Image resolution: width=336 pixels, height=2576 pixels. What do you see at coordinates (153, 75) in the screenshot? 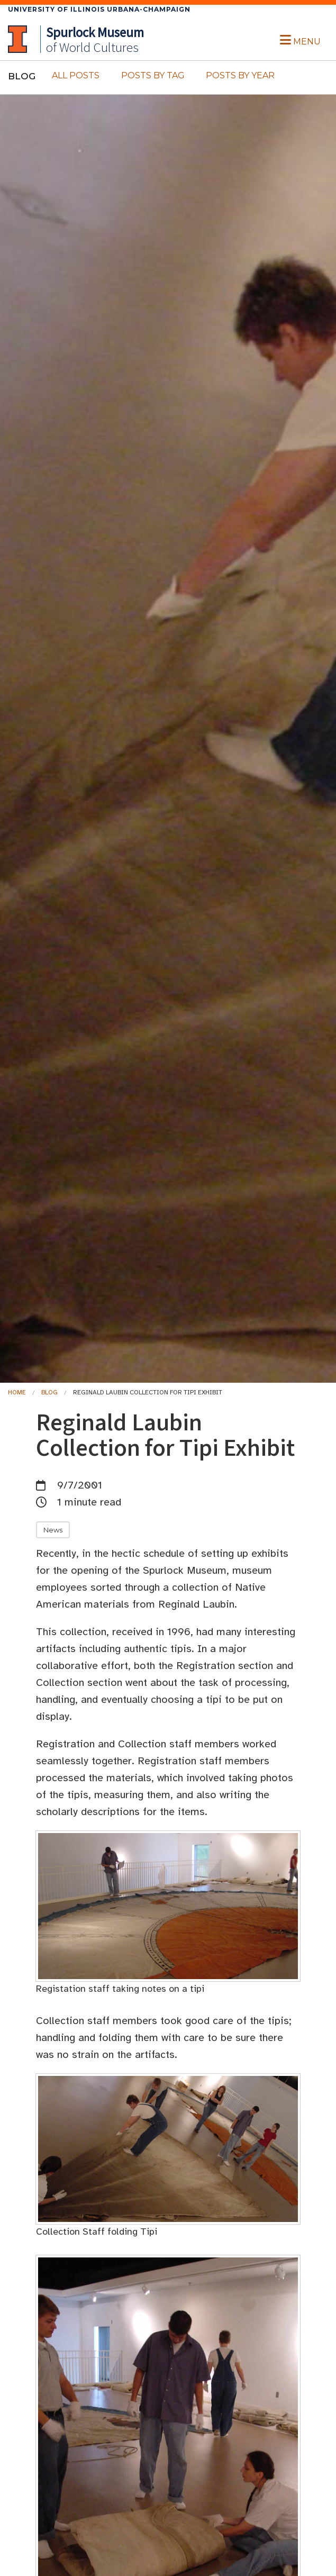
I see `Posts By Tag` at bounding box center [153, 75].